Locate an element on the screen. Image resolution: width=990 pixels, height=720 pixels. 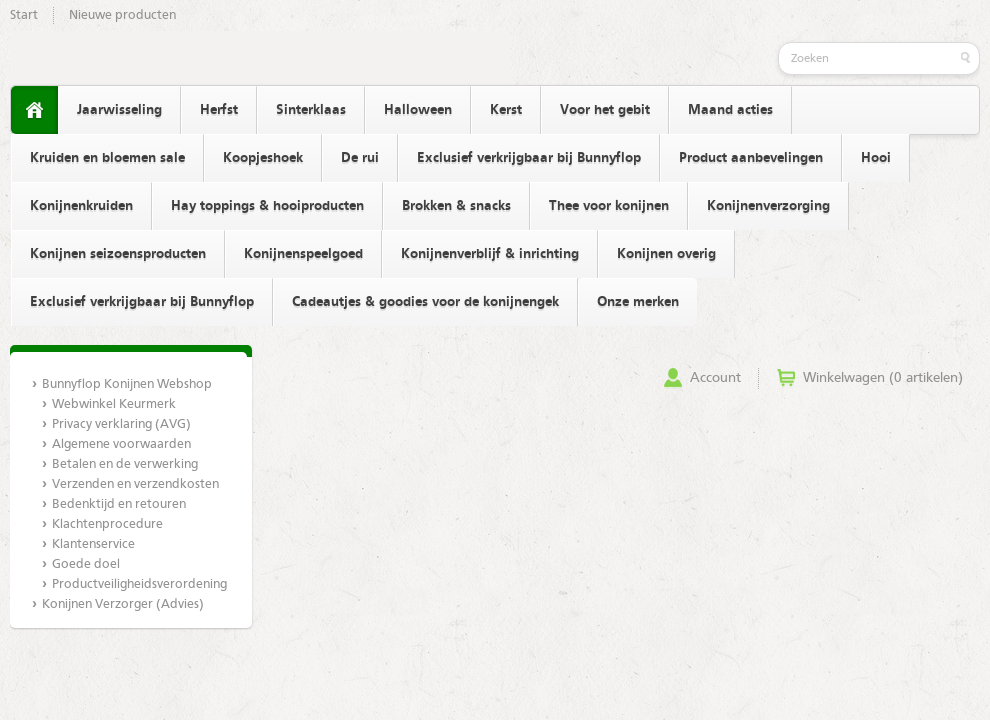
Winkelwagen (0 artikelen) is located at coordinates (883, 378).